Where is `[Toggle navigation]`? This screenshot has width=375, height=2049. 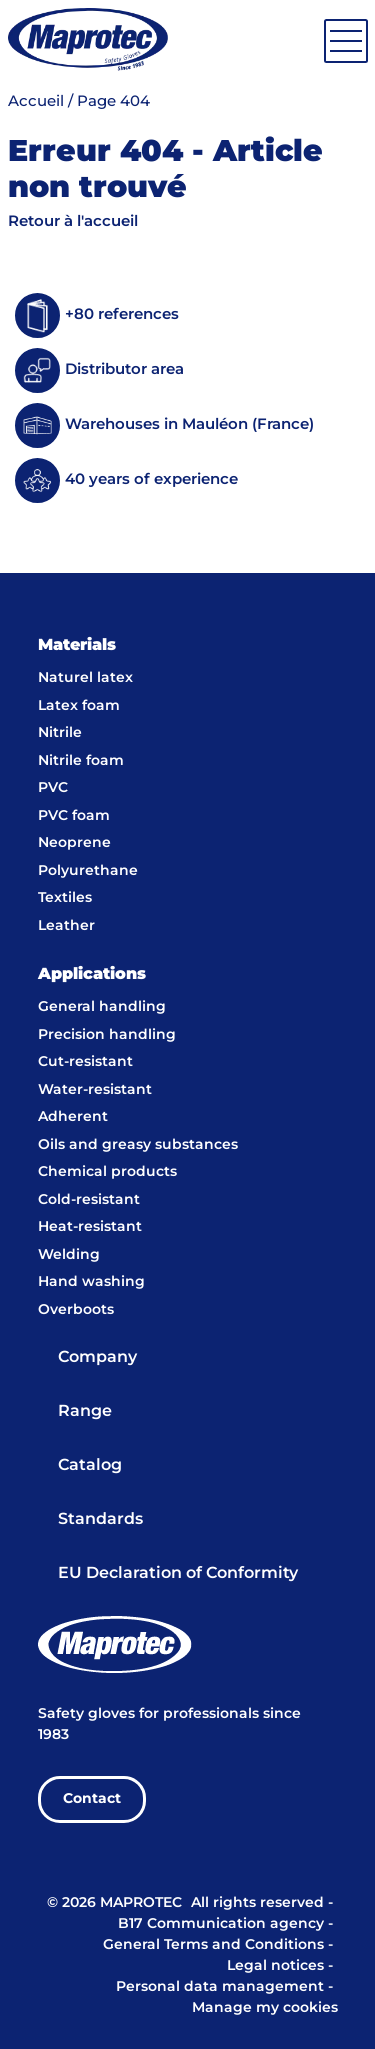 [Toggle navigation] is located at coordinates (346, 41).